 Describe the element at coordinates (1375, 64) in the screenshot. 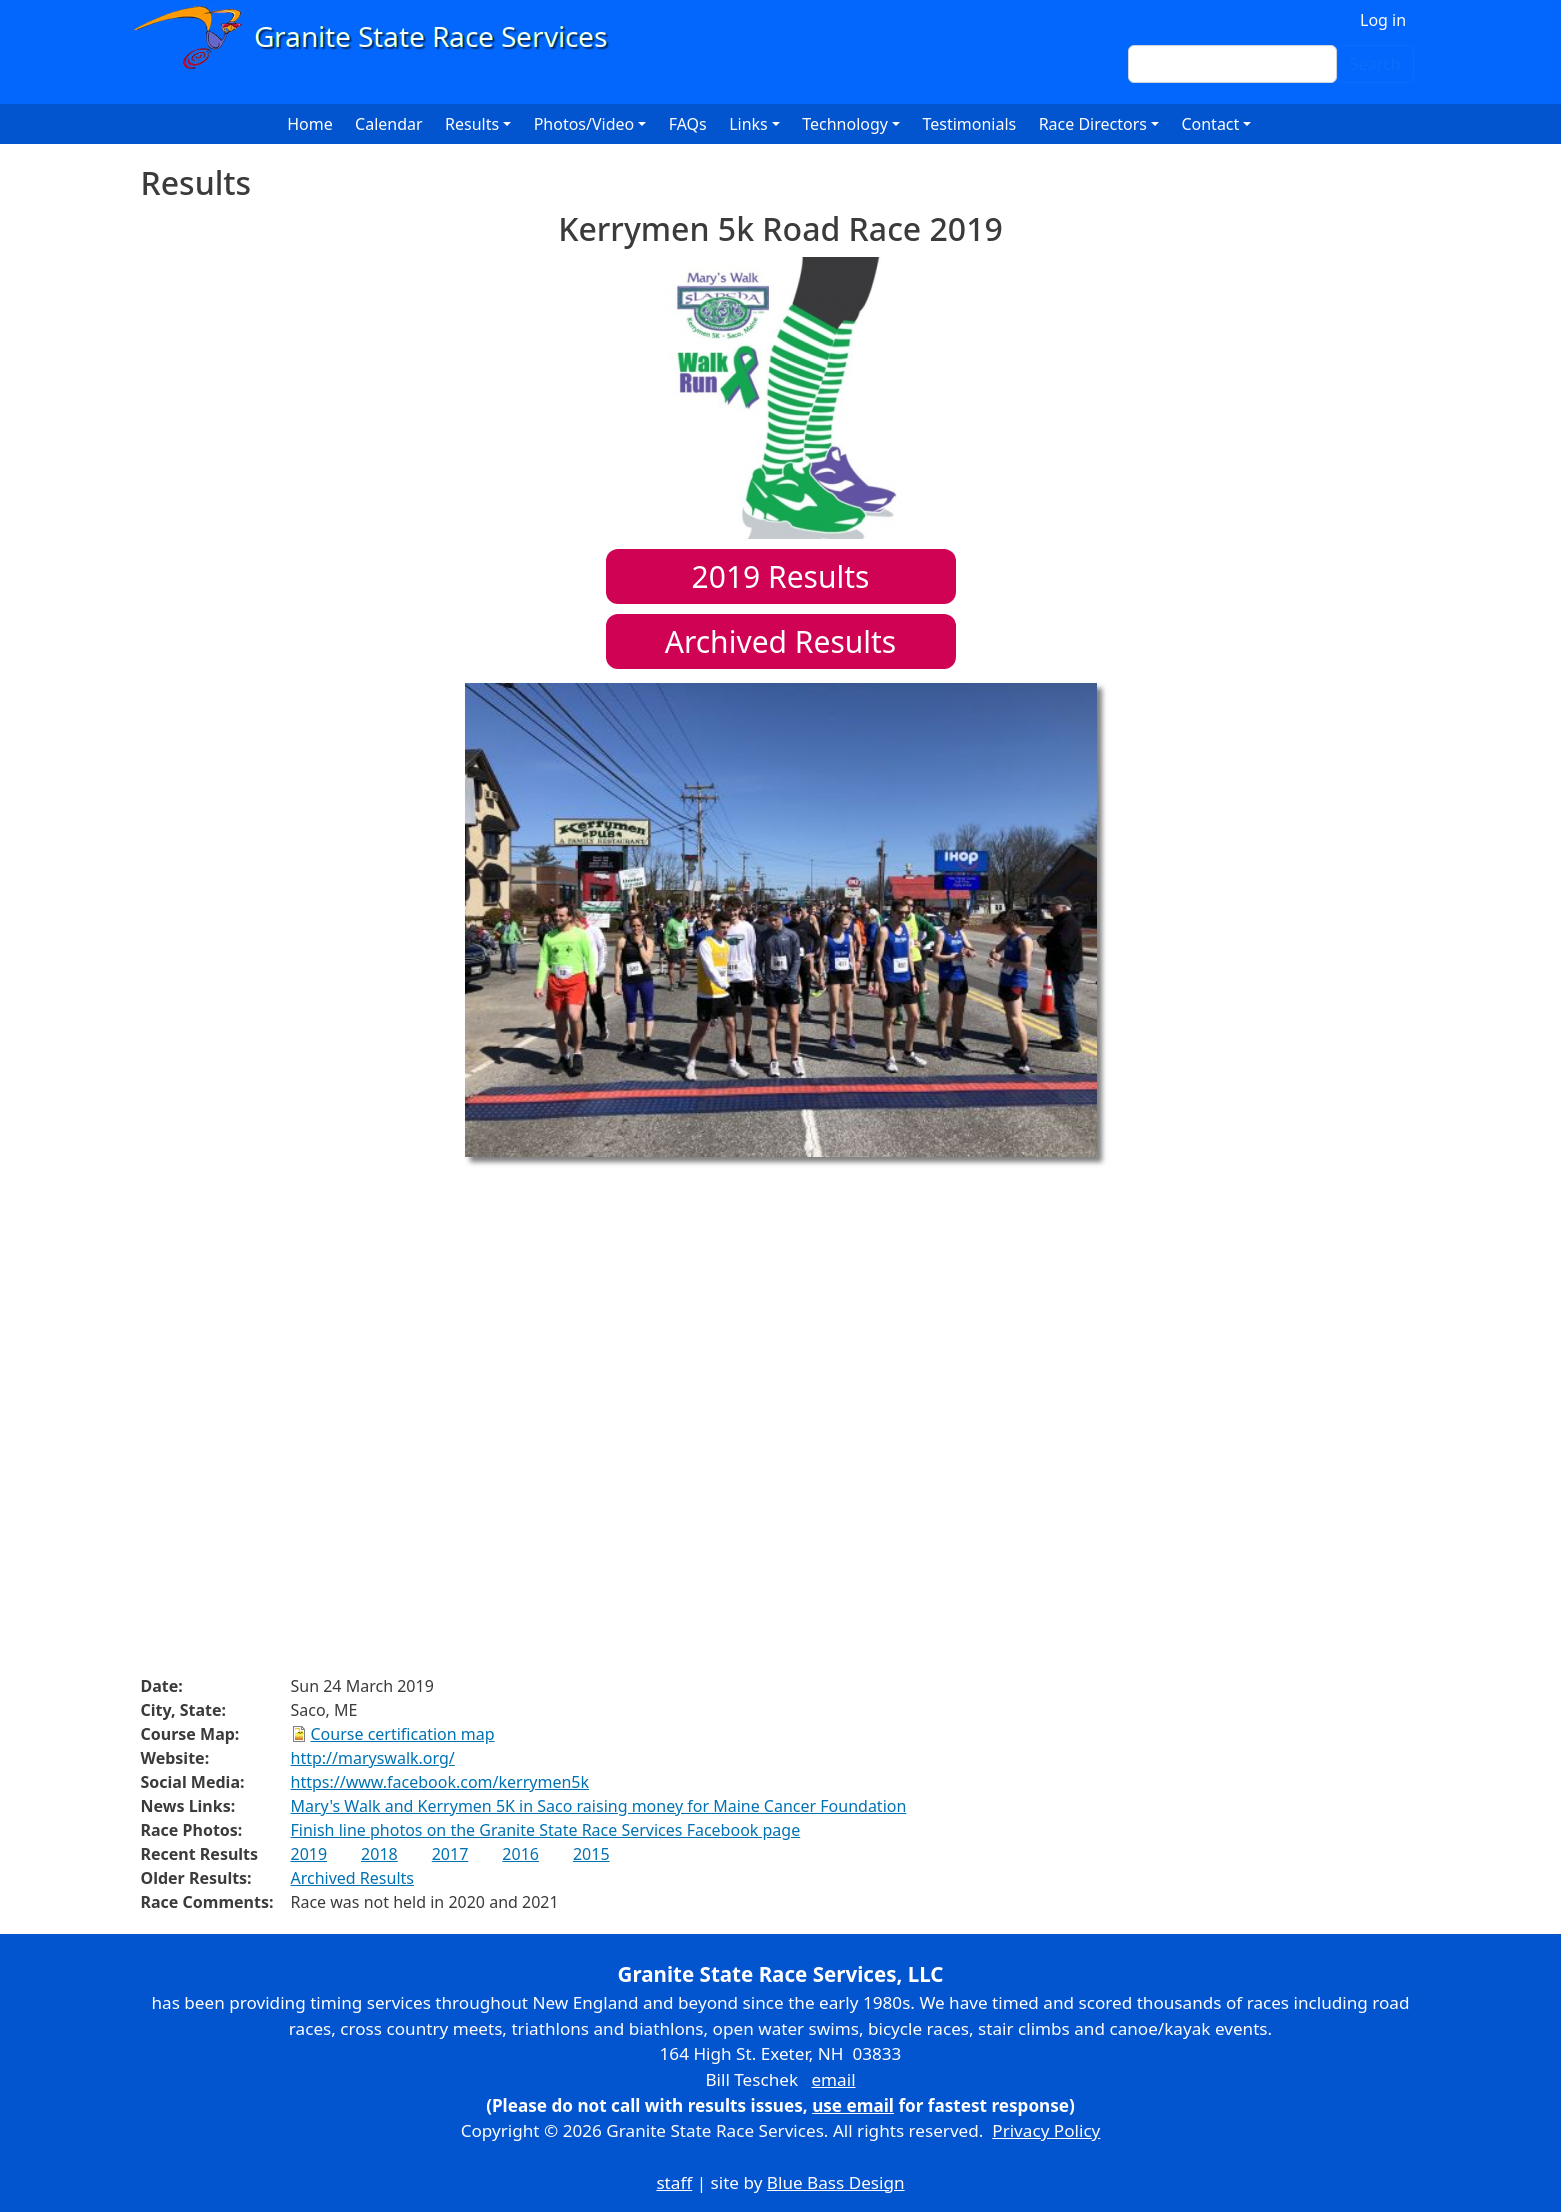

I see `Search` at that location.